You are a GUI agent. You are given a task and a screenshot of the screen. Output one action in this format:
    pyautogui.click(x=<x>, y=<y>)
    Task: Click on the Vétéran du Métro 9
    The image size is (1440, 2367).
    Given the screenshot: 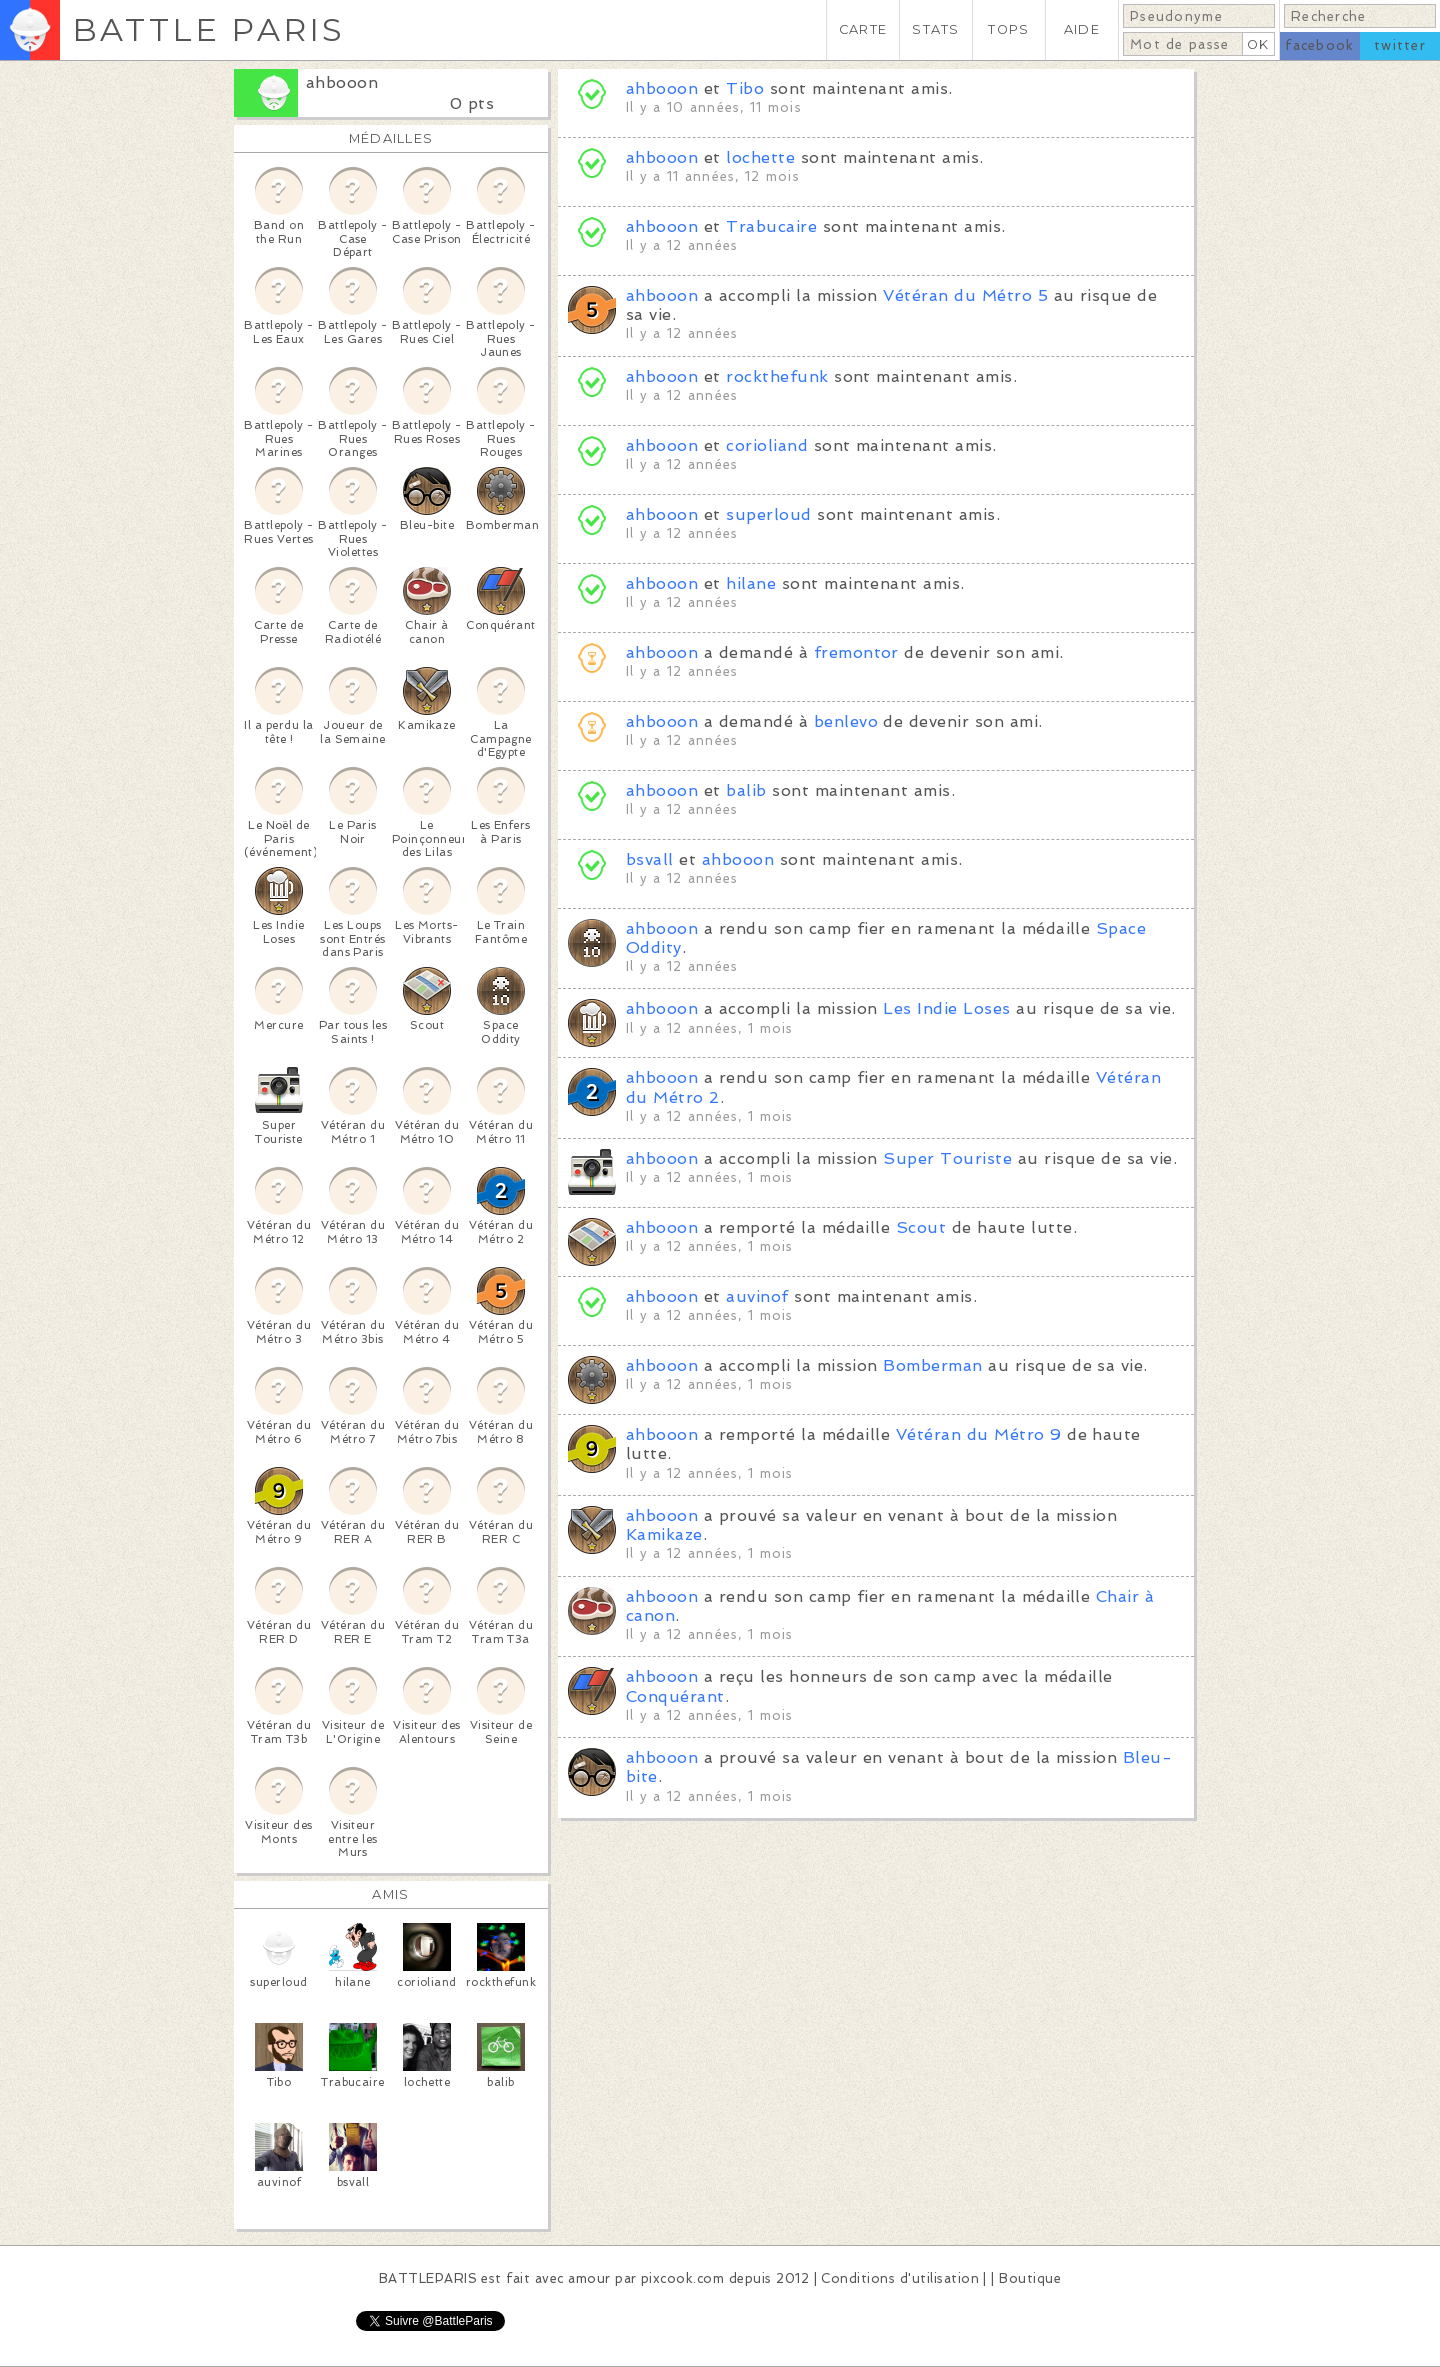 What is the action you would take?
    pyautogui.click(x=979, y=1434)
    